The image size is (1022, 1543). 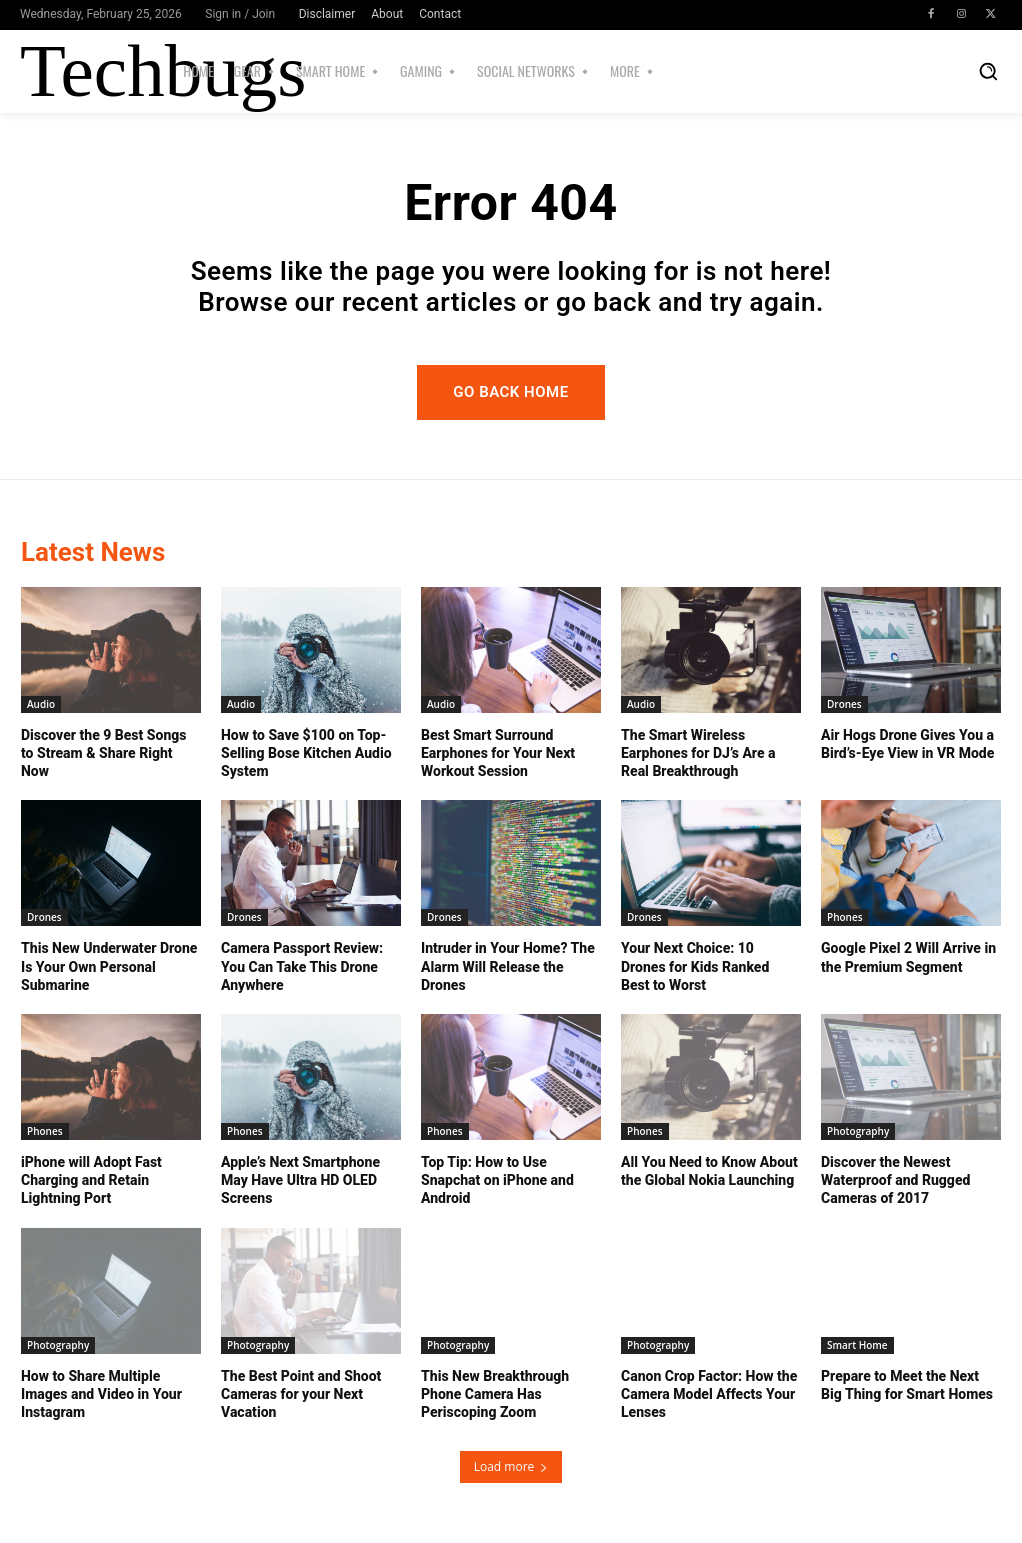 I want to click on Photography, so click(x=858, y=1131).